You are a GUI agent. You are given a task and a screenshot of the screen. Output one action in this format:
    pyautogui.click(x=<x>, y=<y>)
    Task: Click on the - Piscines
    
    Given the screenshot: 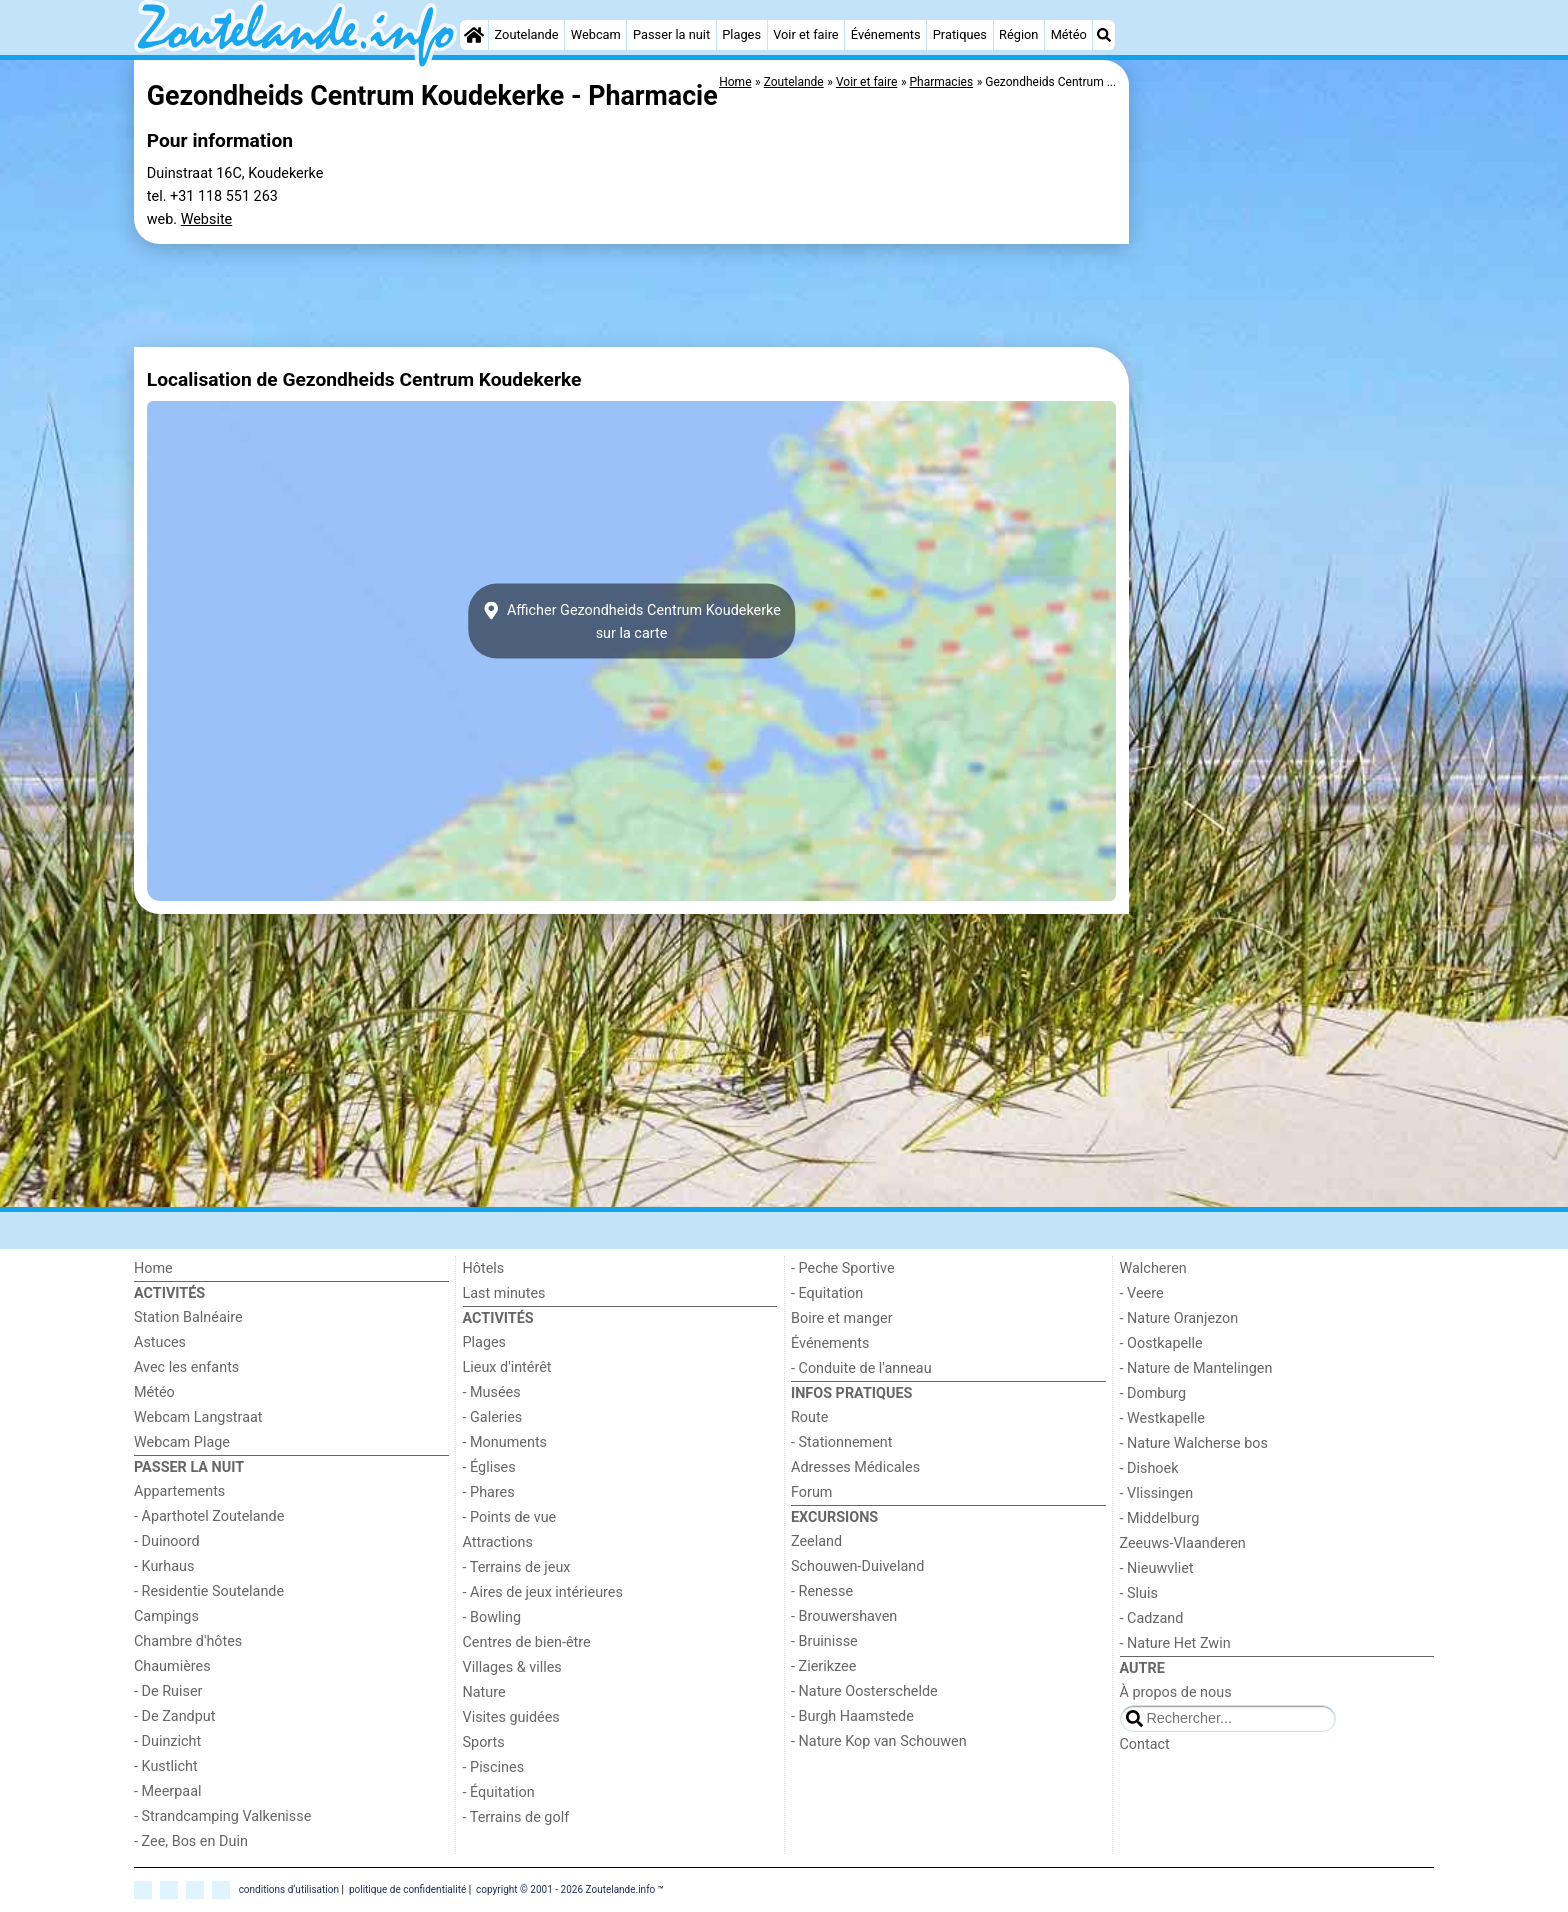 What is the action you would take?
    pyautogui.click(x=494, y=1767)
    